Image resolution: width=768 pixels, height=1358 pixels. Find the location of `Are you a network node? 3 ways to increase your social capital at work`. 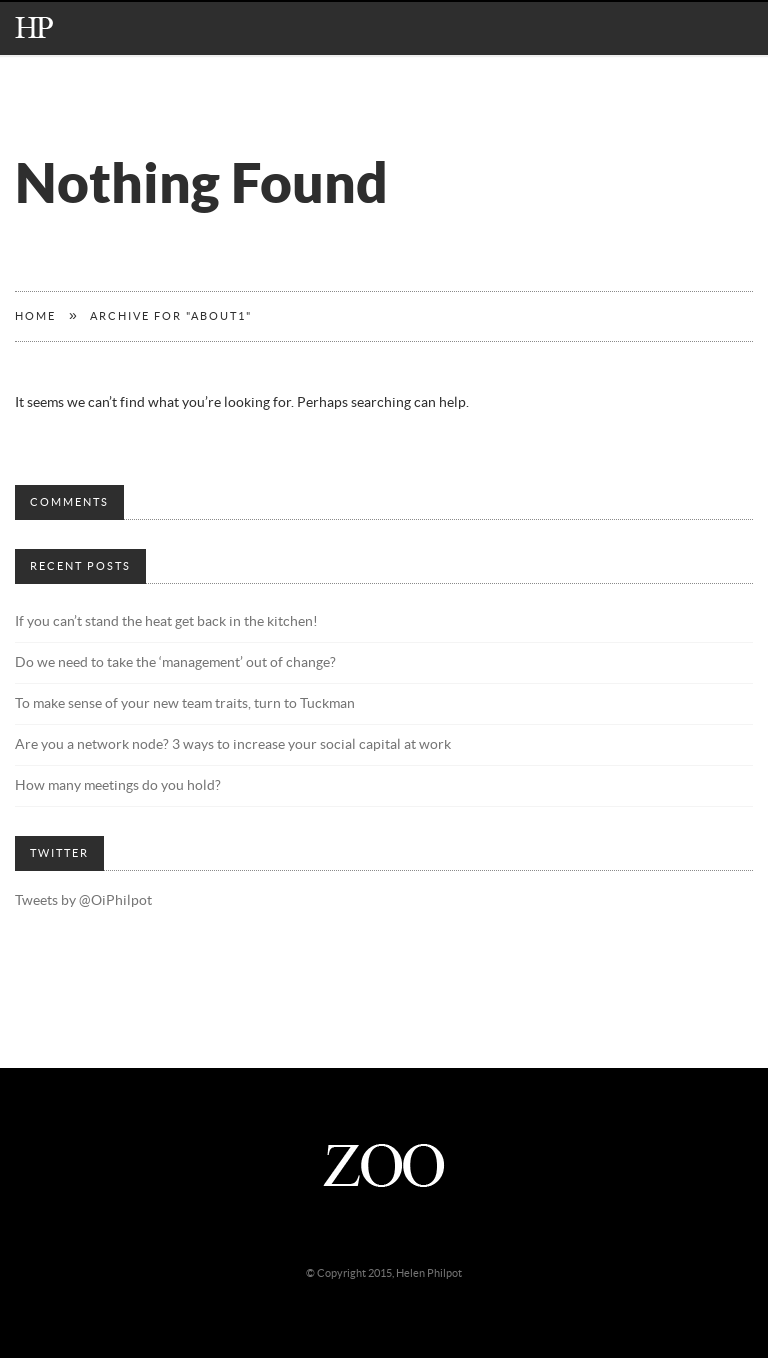

Are you a network node? 3 ways to increase your social capital at work is located at coordinates (233, 745).